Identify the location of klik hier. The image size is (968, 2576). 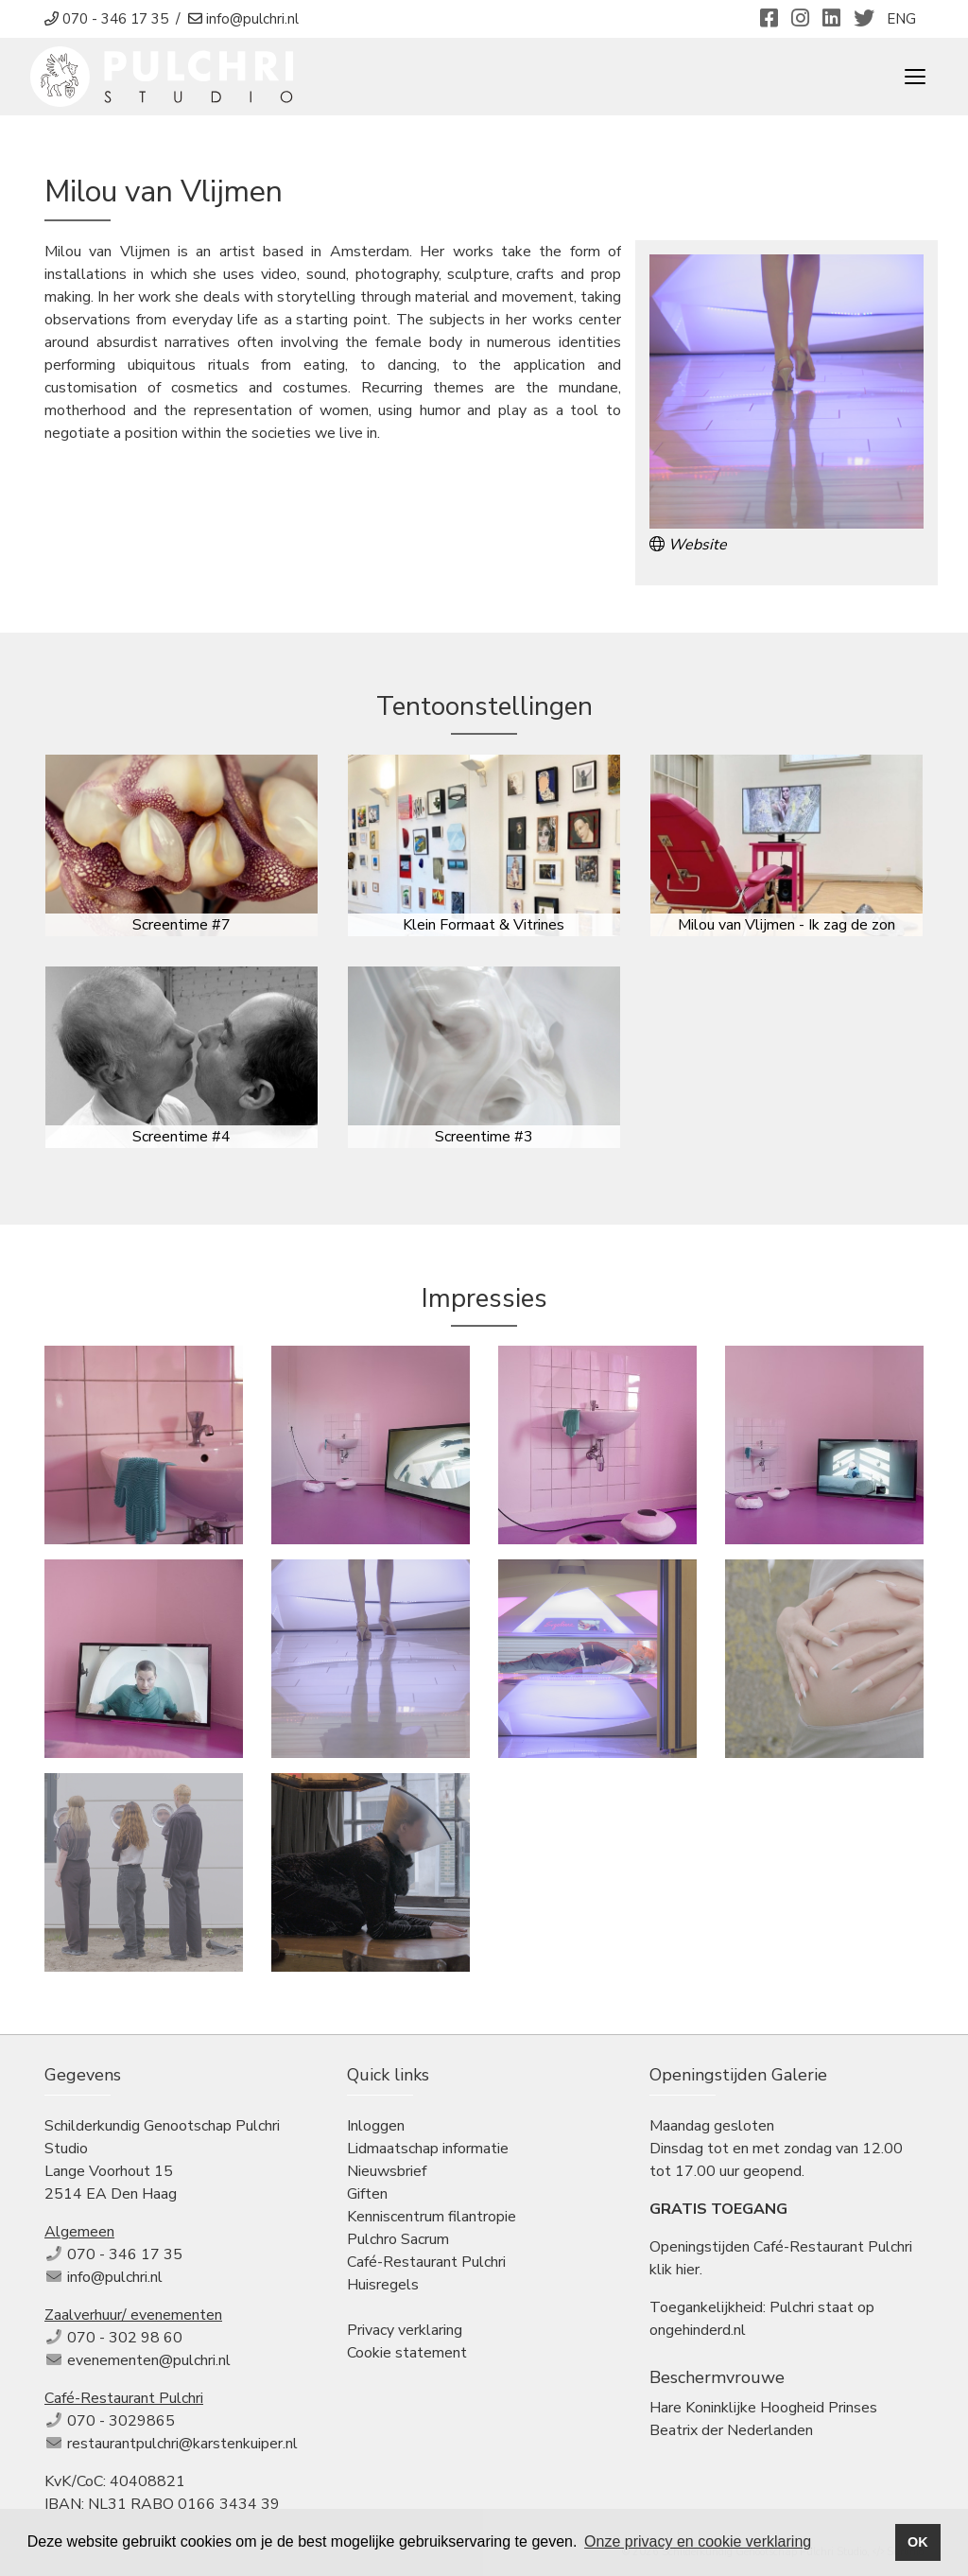
(674, 2269).